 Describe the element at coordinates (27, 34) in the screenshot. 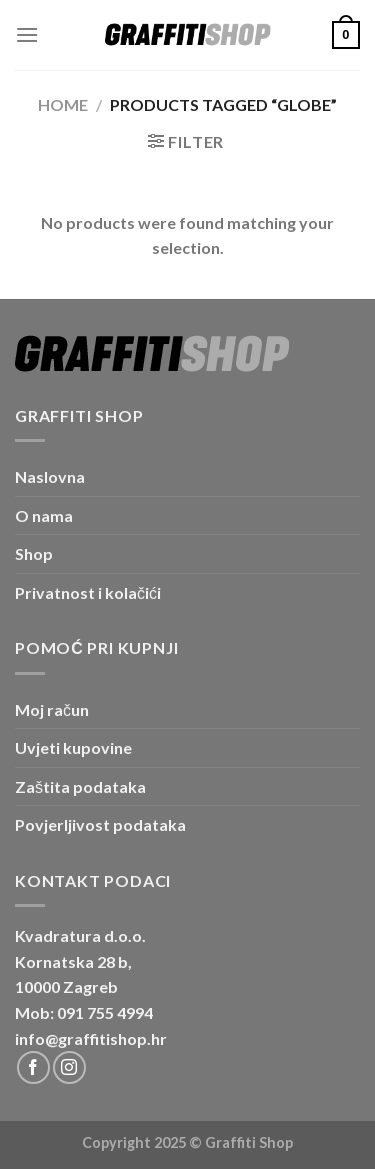

I see `[Menu]` at that location.